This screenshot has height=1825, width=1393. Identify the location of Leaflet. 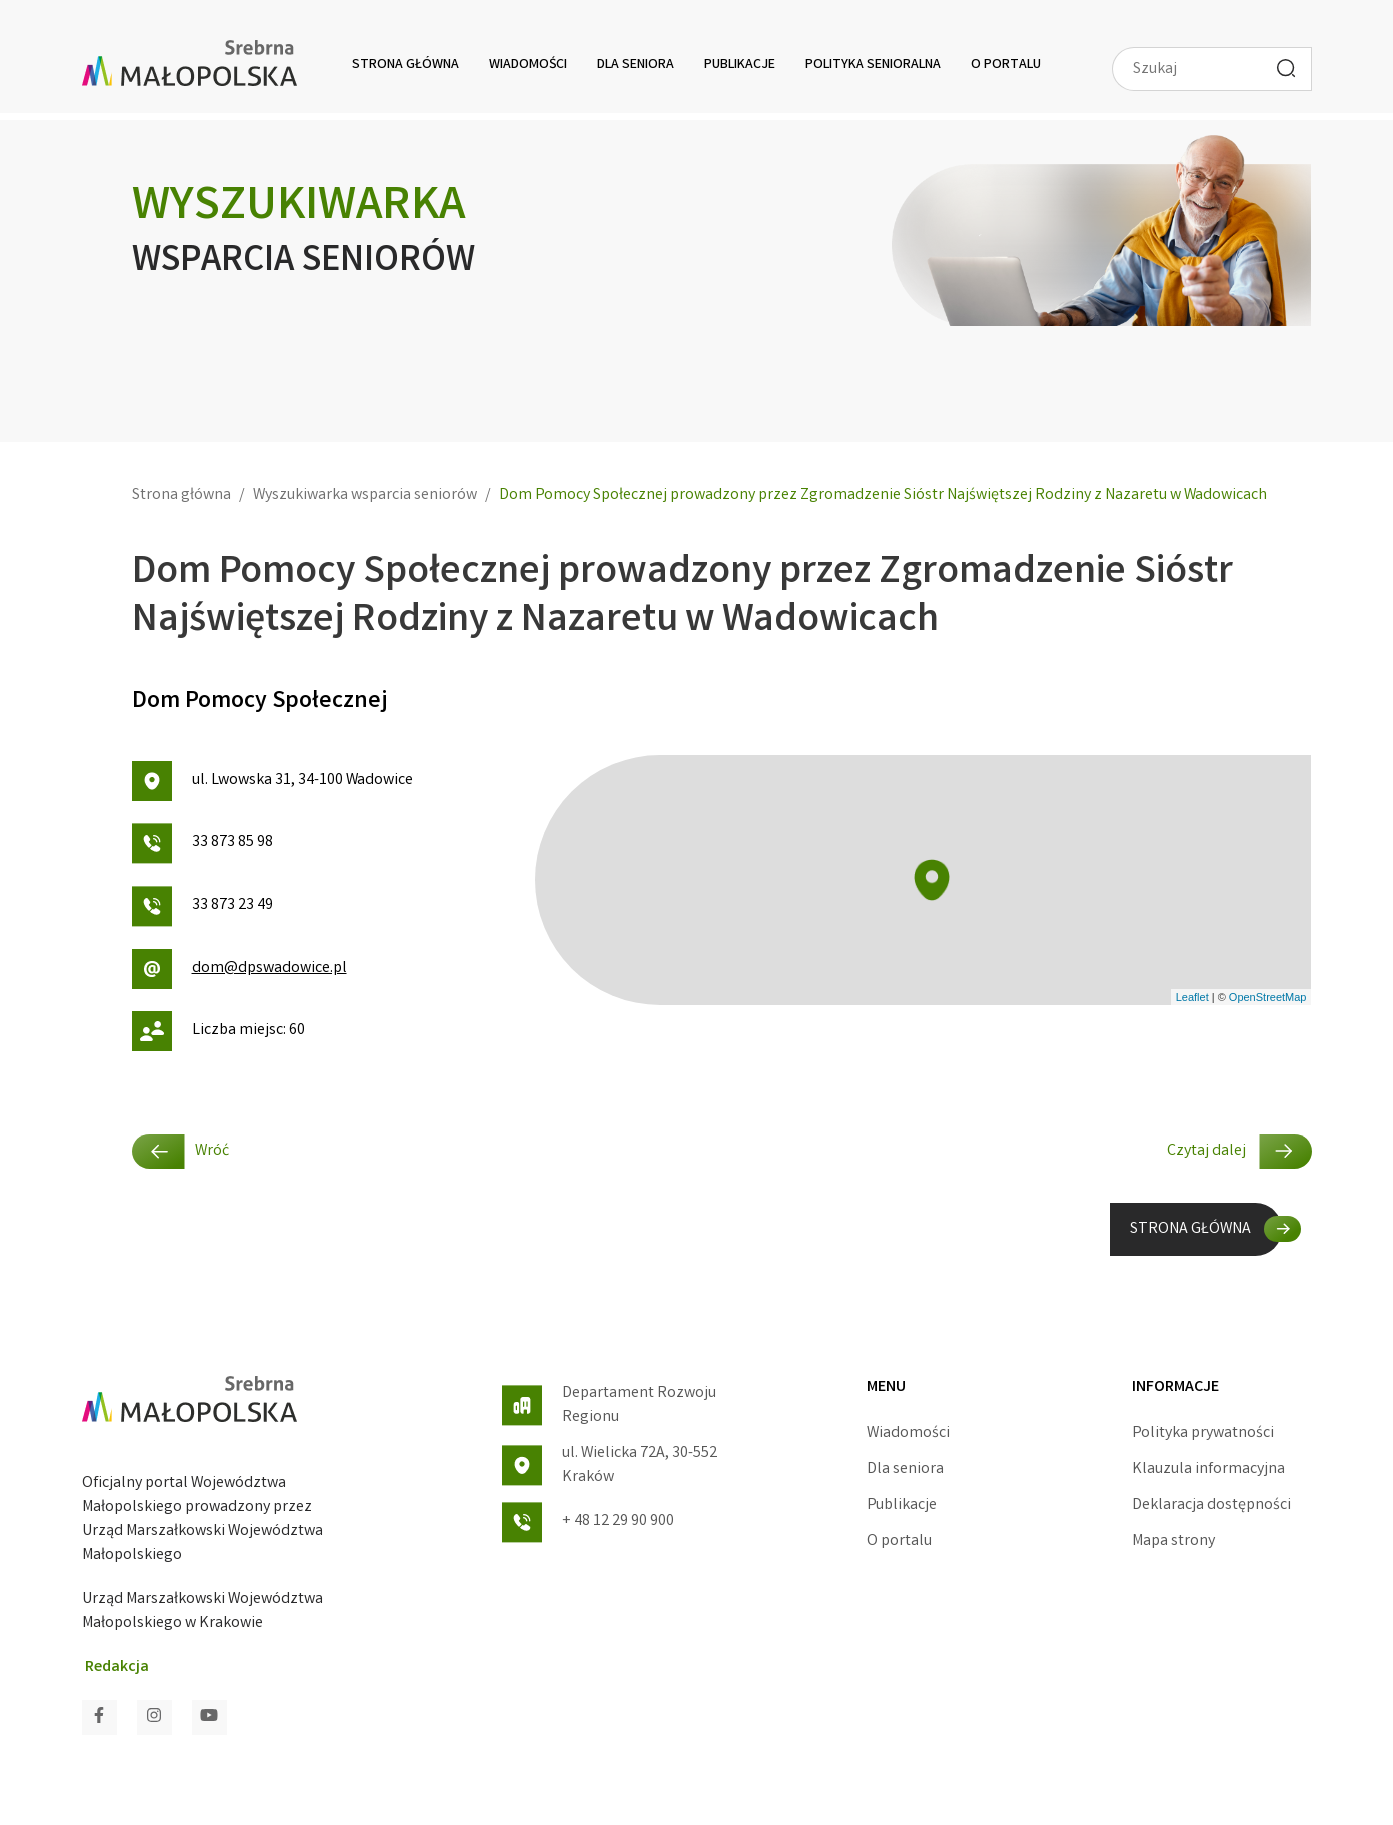
(1192, 997).